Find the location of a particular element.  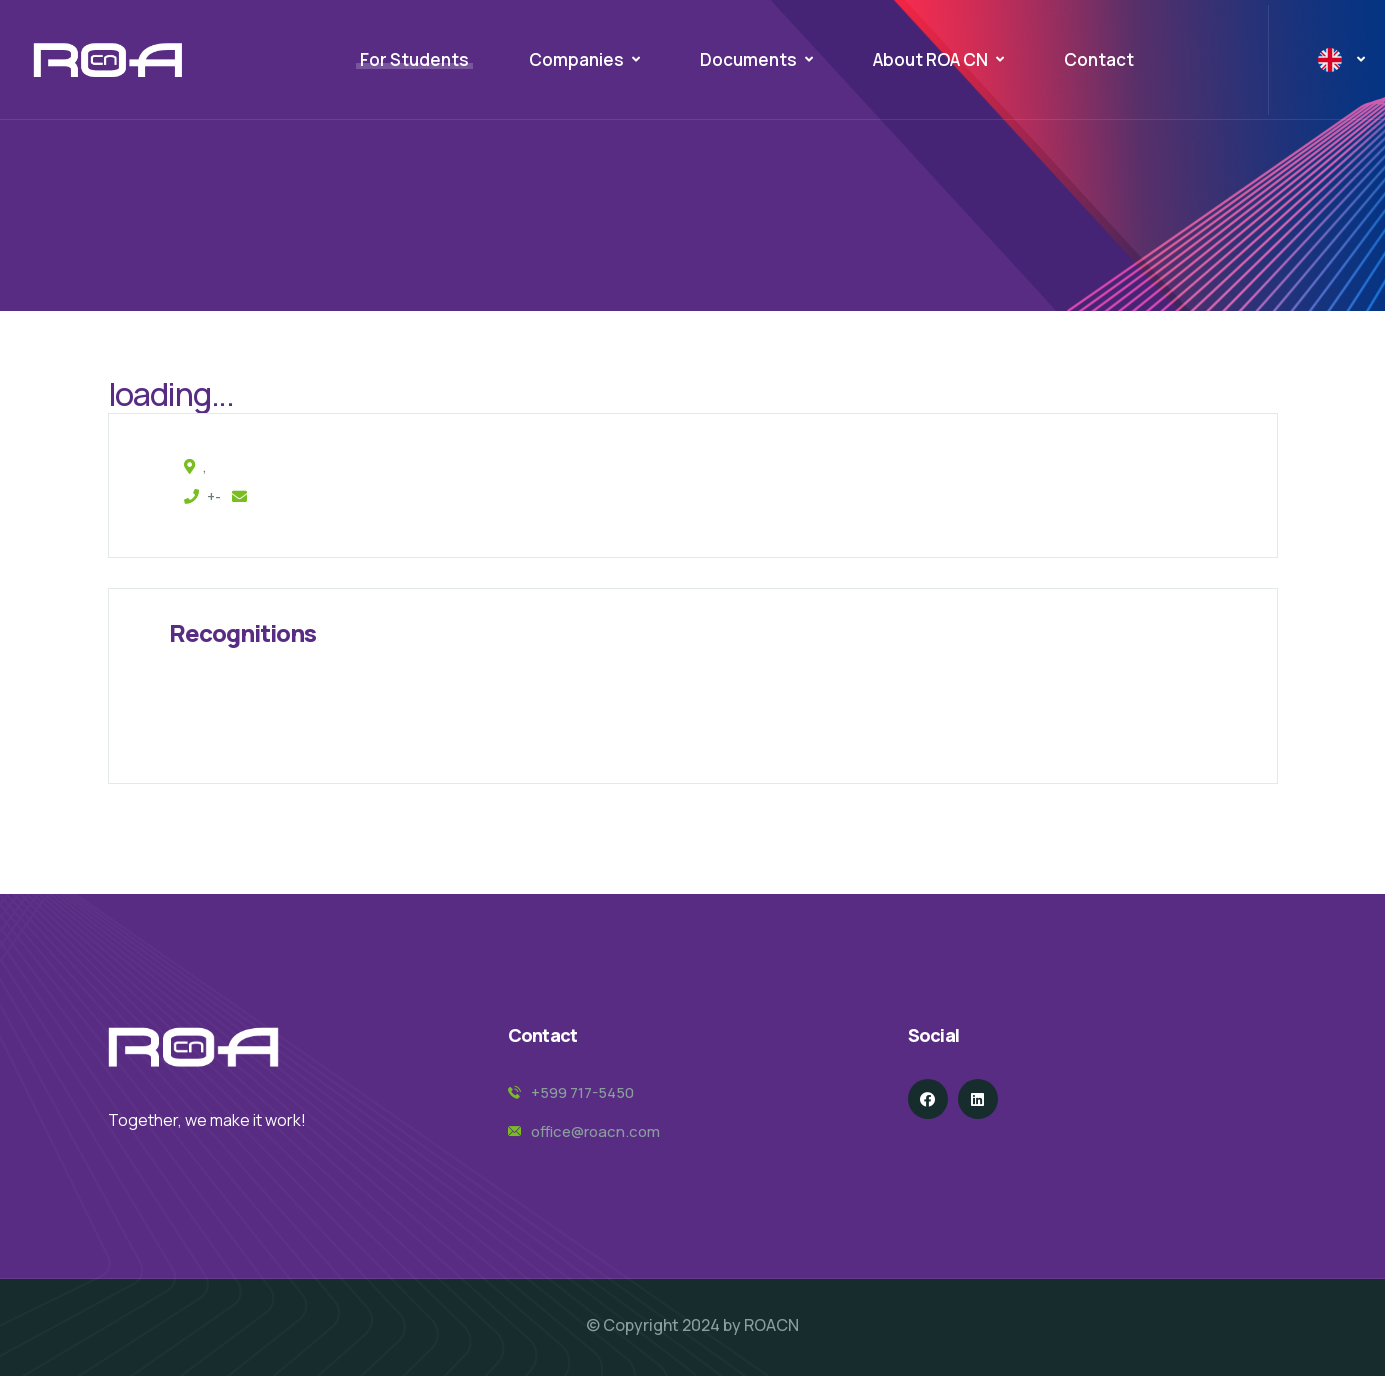

Companies is located at coordinates (576, 59).